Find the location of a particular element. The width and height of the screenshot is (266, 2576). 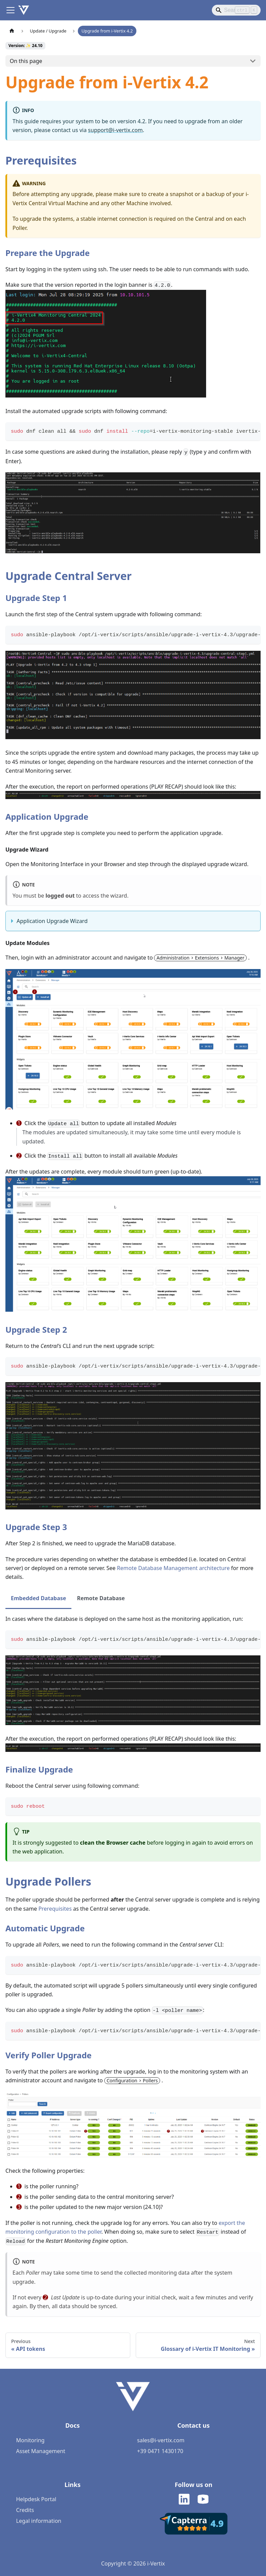

Helpdesk Portal is located at coordinates (36, 2499).